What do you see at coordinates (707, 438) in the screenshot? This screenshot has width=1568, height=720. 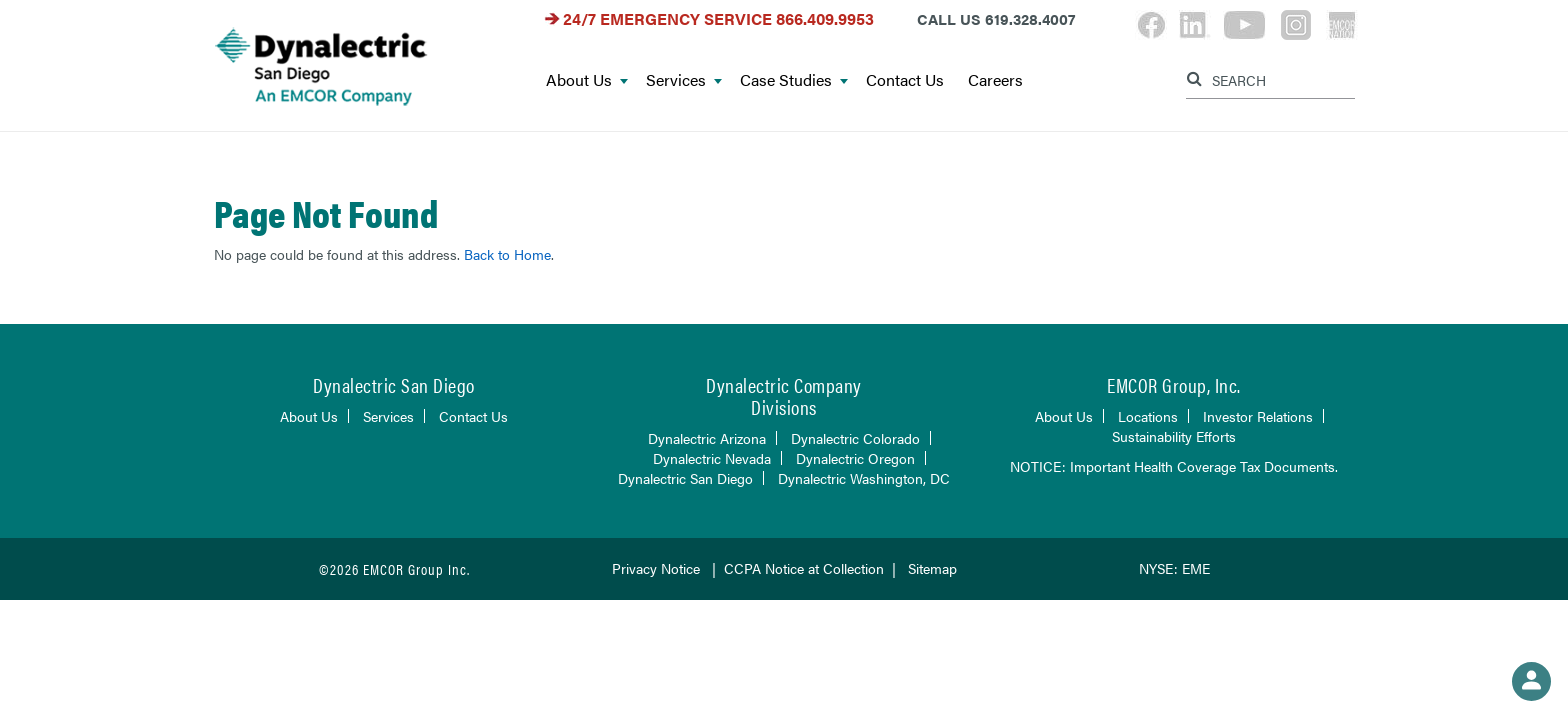 I see `Dynalectric Arizona` at bounding box center [707, 438].